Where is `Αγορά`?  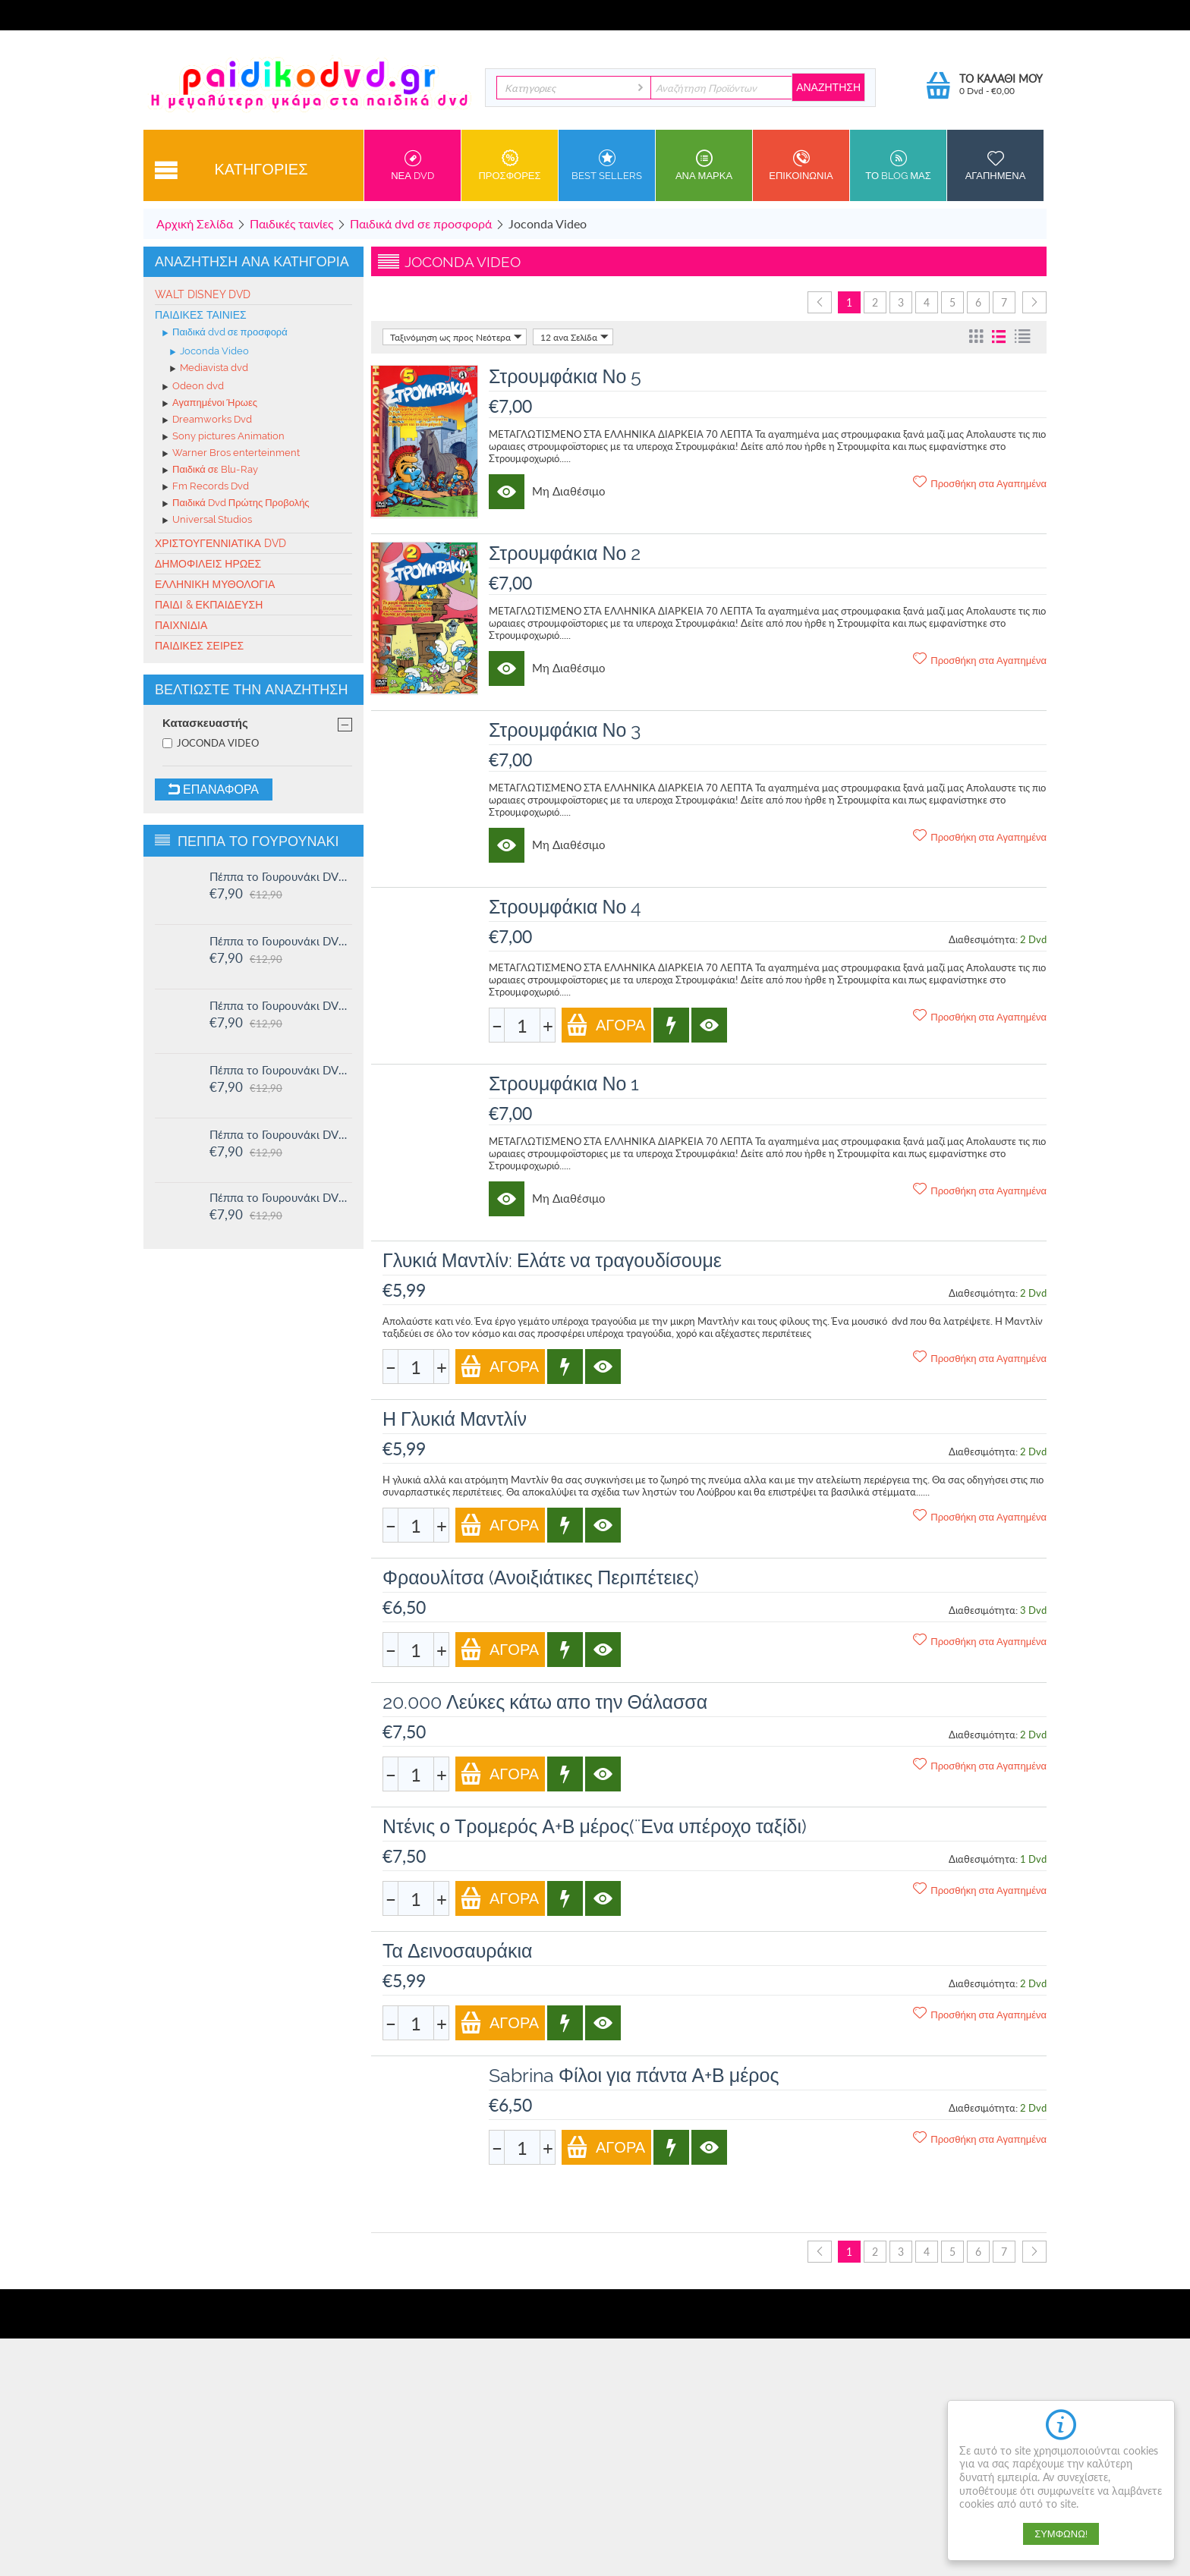
Αγορά is located at coordinates (605, 1025).